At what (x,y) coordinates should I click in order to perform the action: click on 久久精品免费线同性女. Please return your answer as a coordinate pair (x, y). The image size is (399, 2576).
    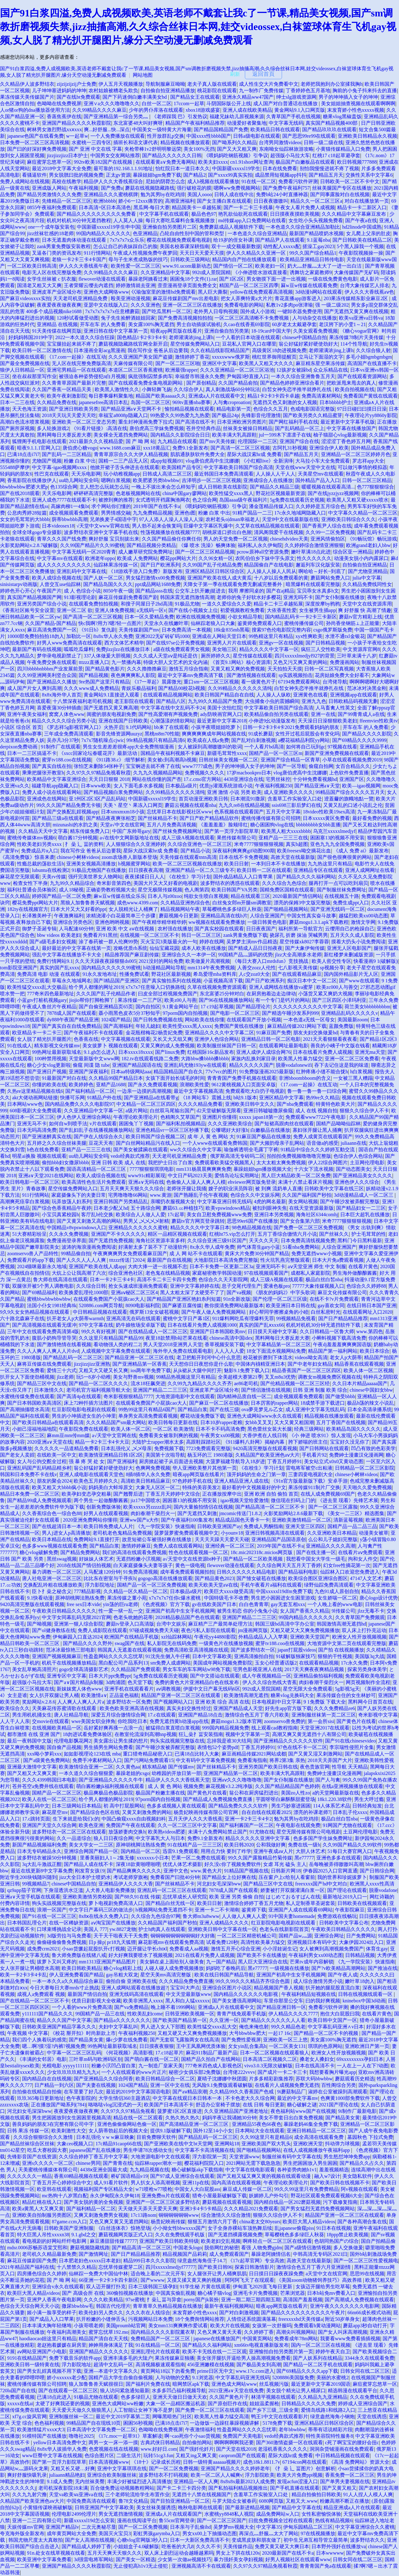
    Looking at the image, I should click on (367, 584).